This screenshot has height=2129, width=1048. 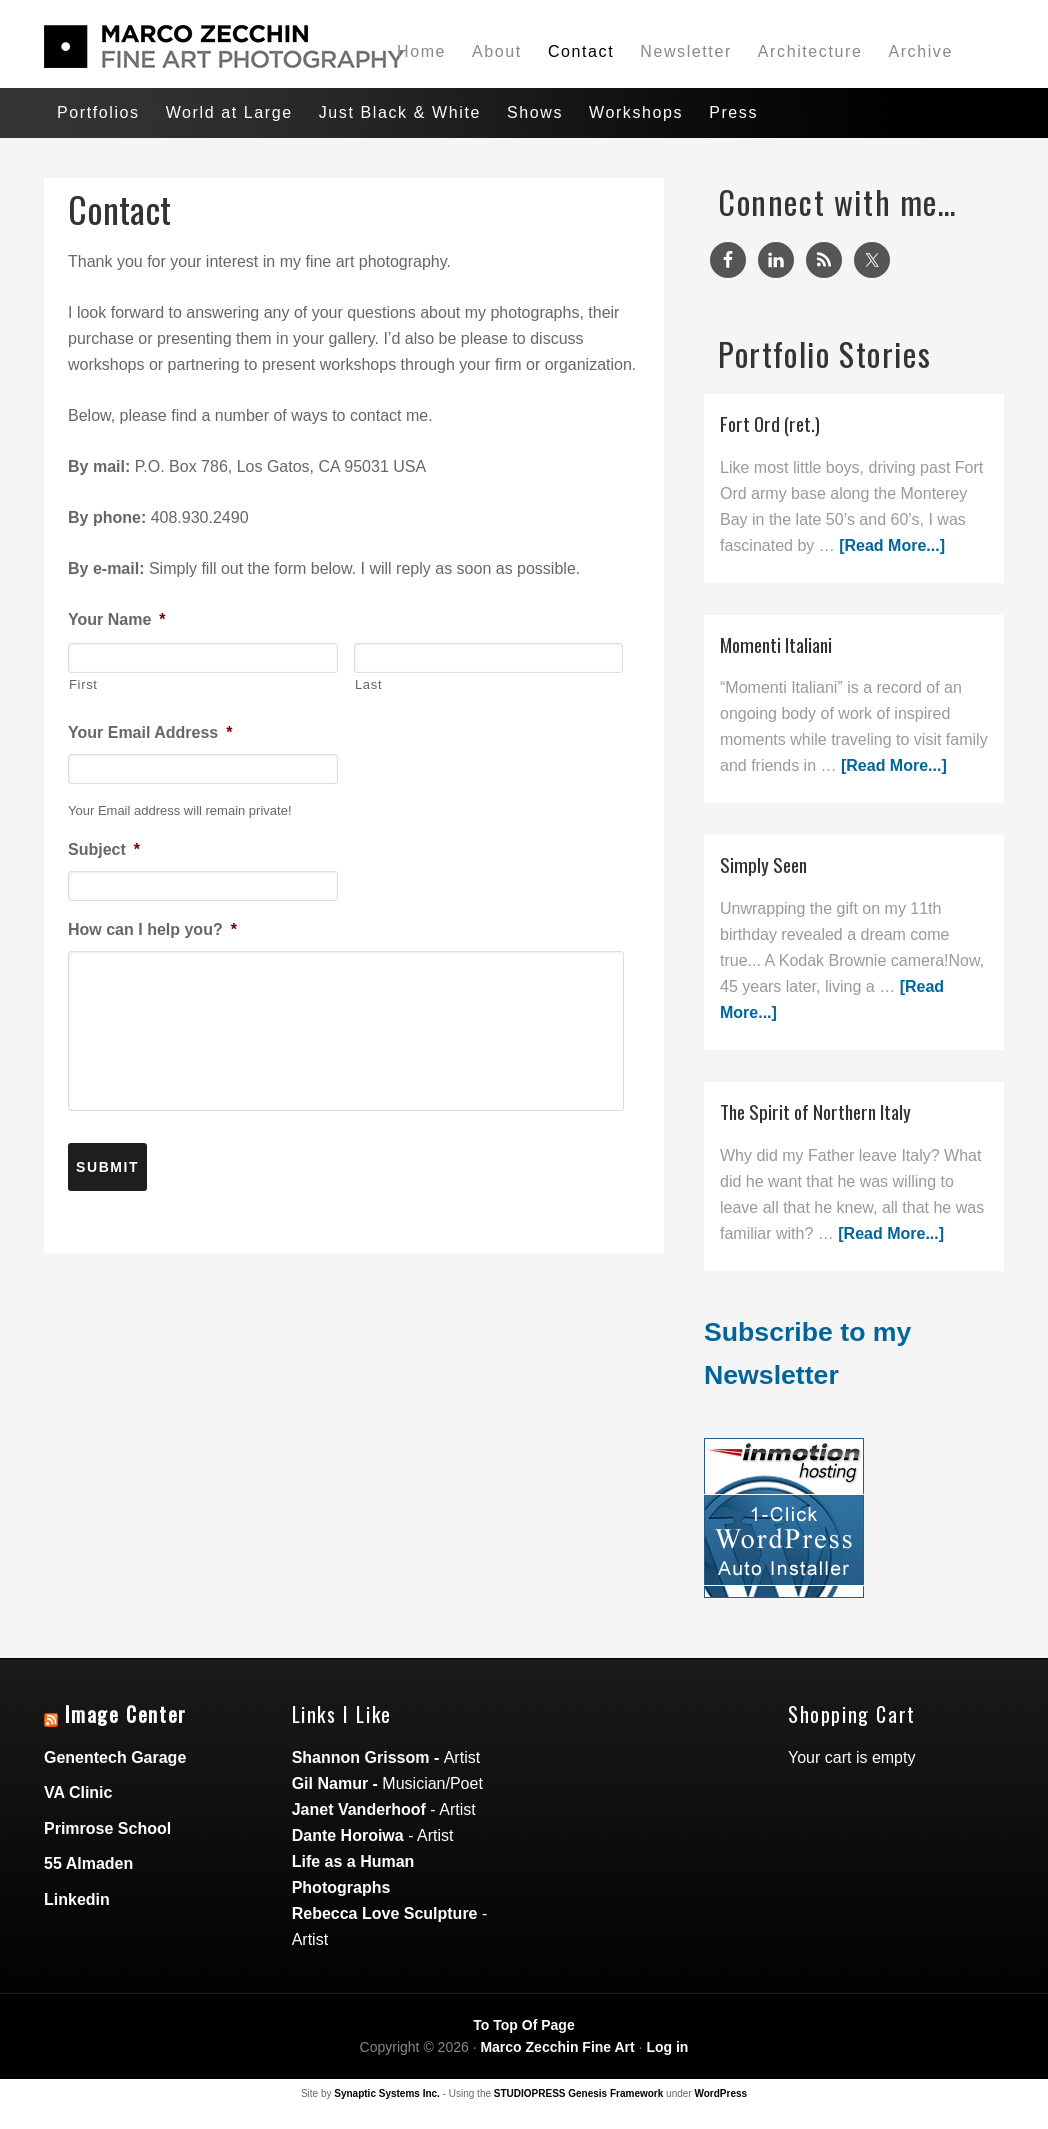 I want to click on Janet Vanderhoof, so click(x=359, y=1809).